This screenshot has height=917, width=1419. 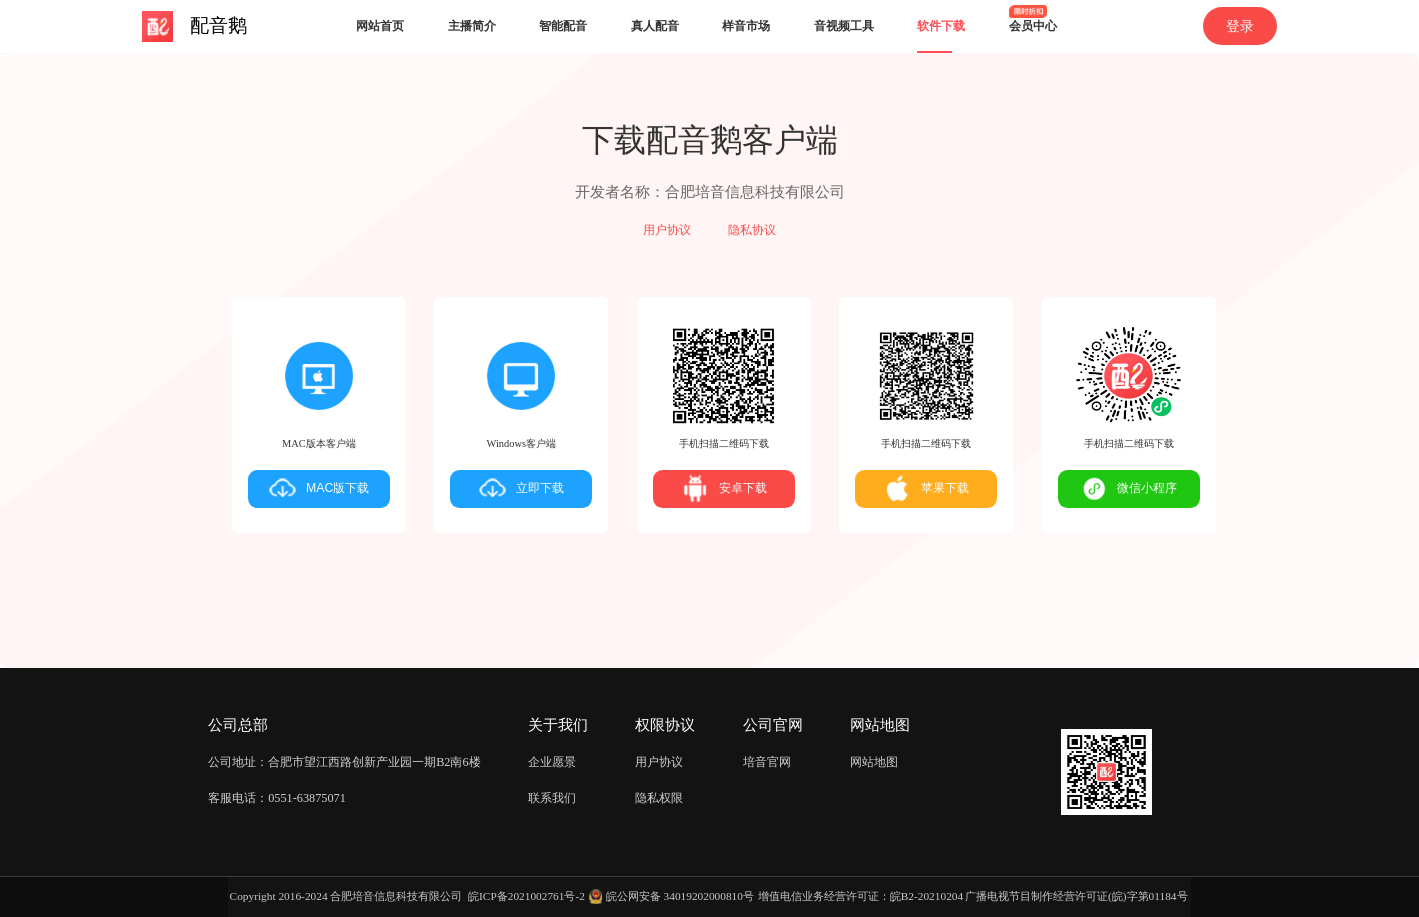 What do you see at coordinates (659, 798) in the screenshot?
I see `隐私权限` at bounding box center [659, 798].